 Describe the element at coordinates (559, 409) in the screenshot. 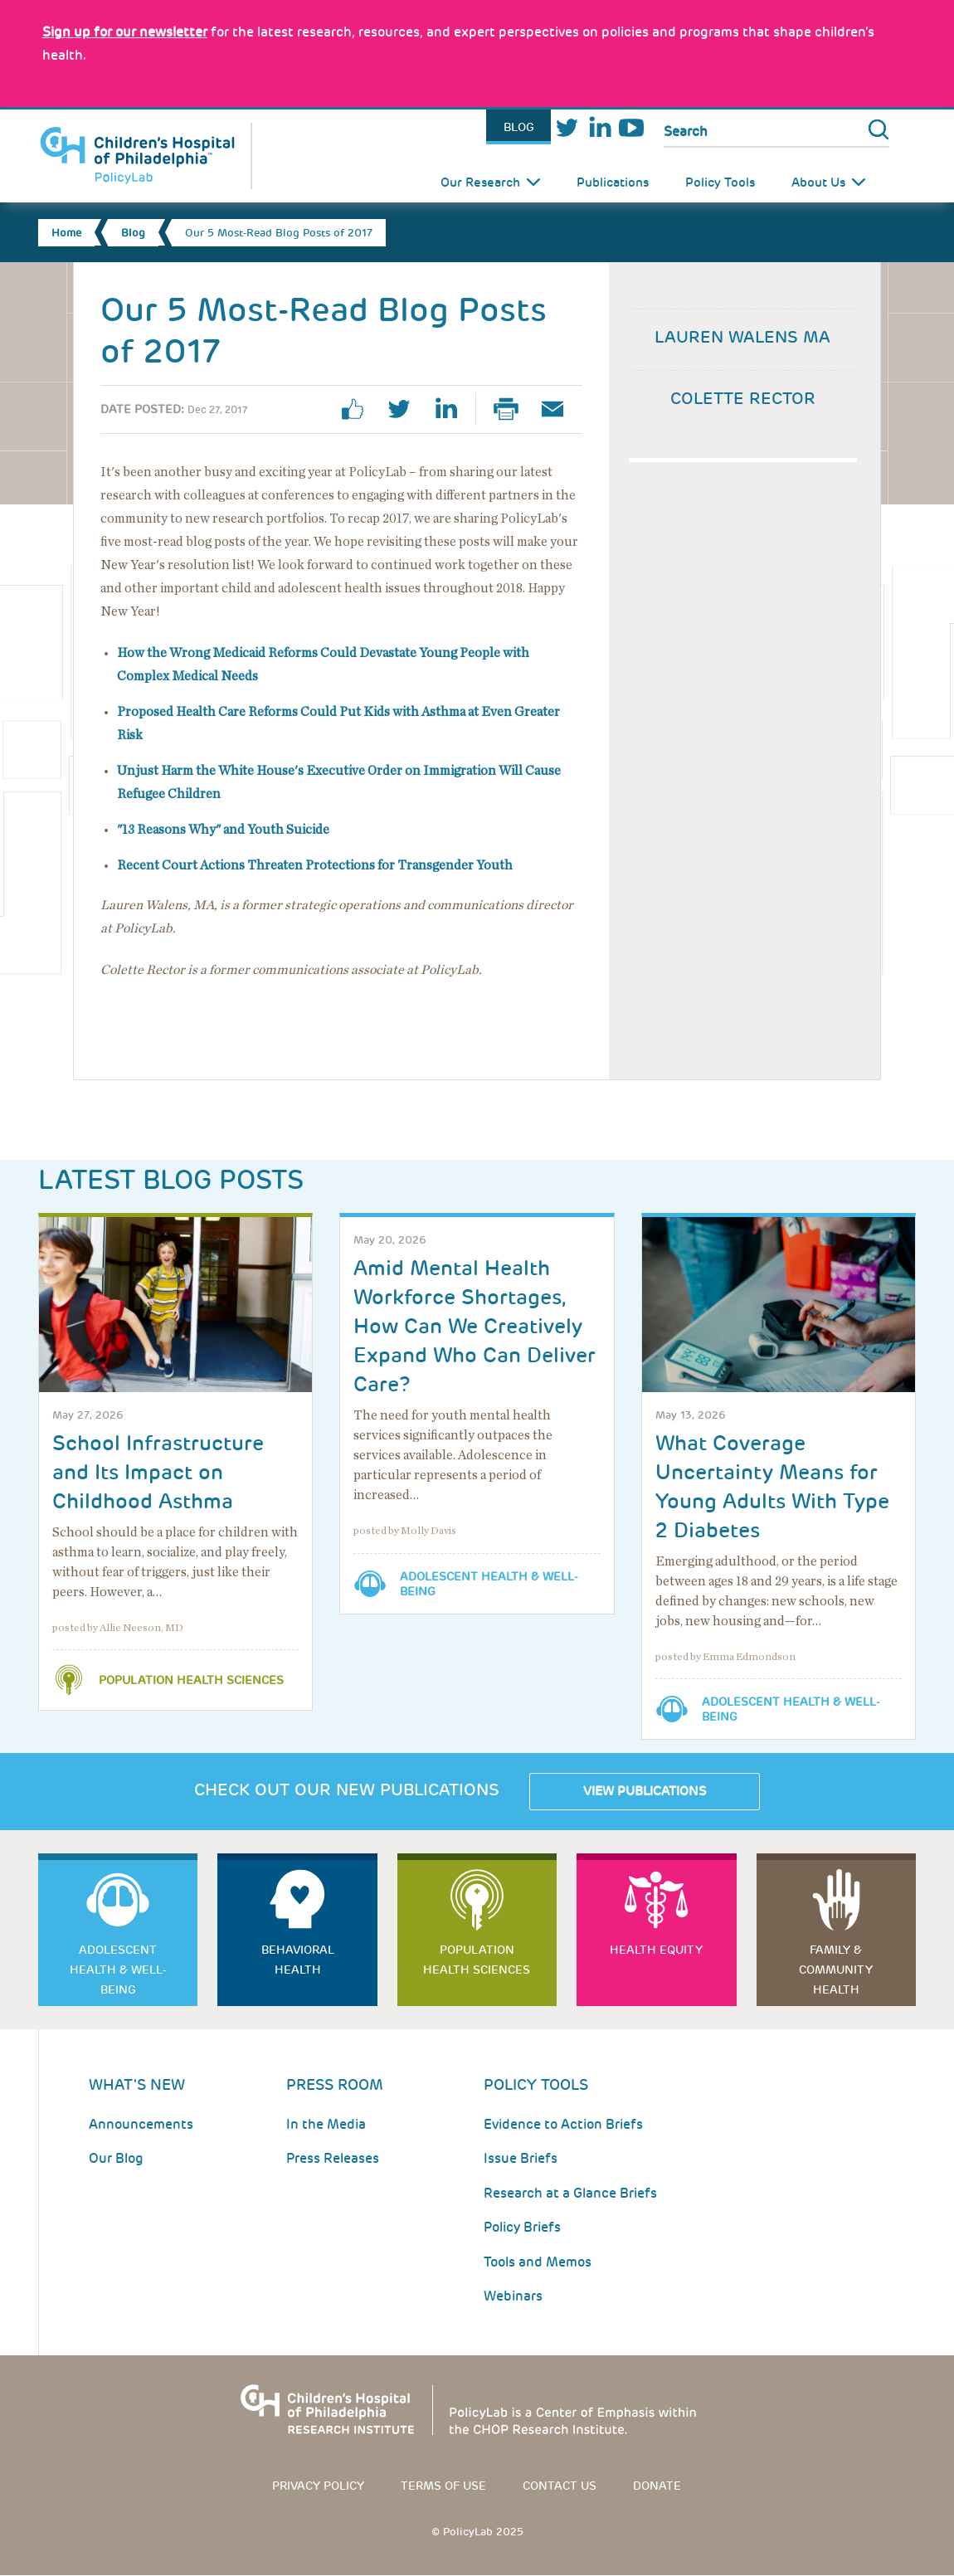

I see `Email Page` at that location.